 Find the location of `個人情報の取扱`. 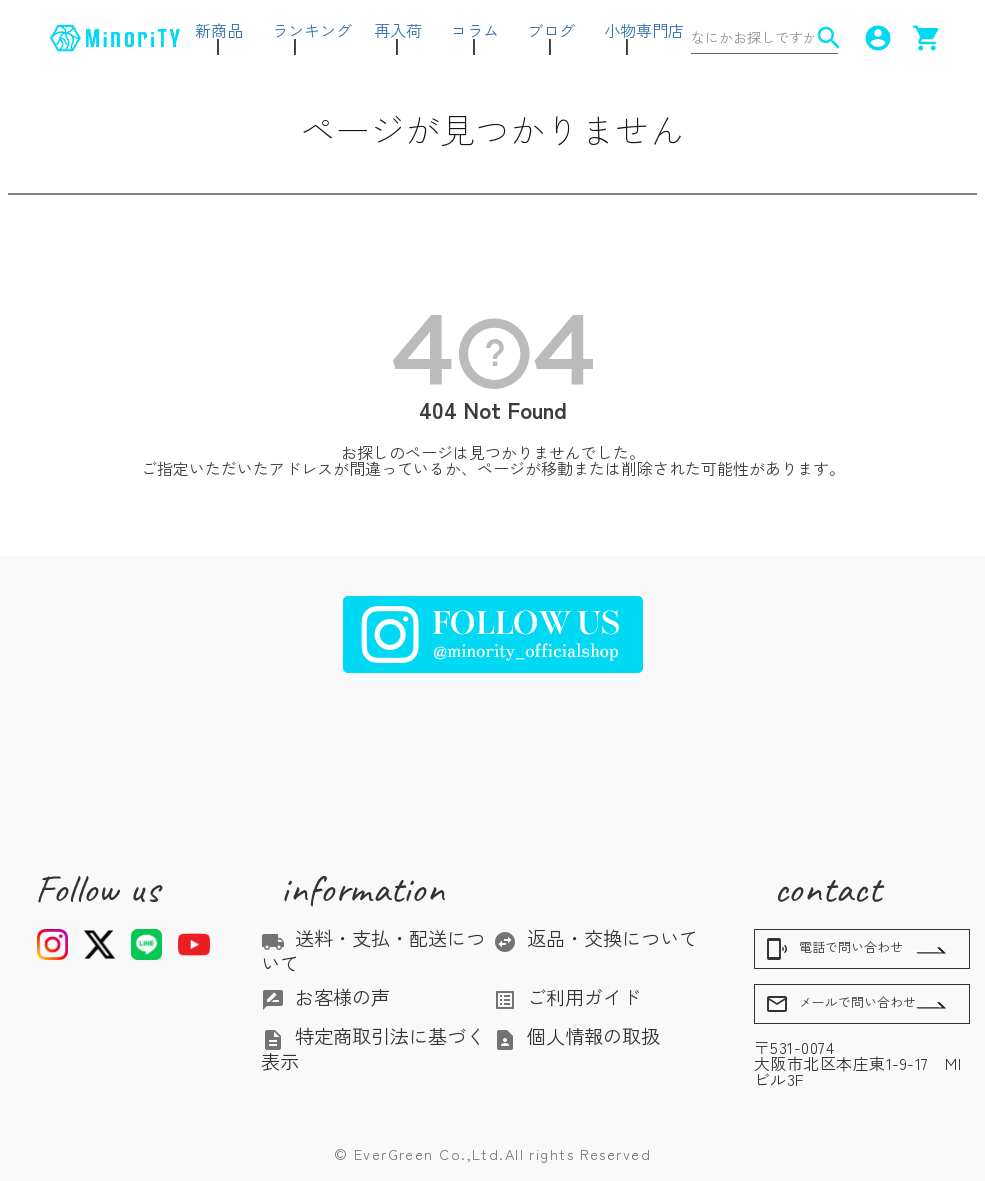

個人情報の取扱 is located at coordinates (576, 1036).